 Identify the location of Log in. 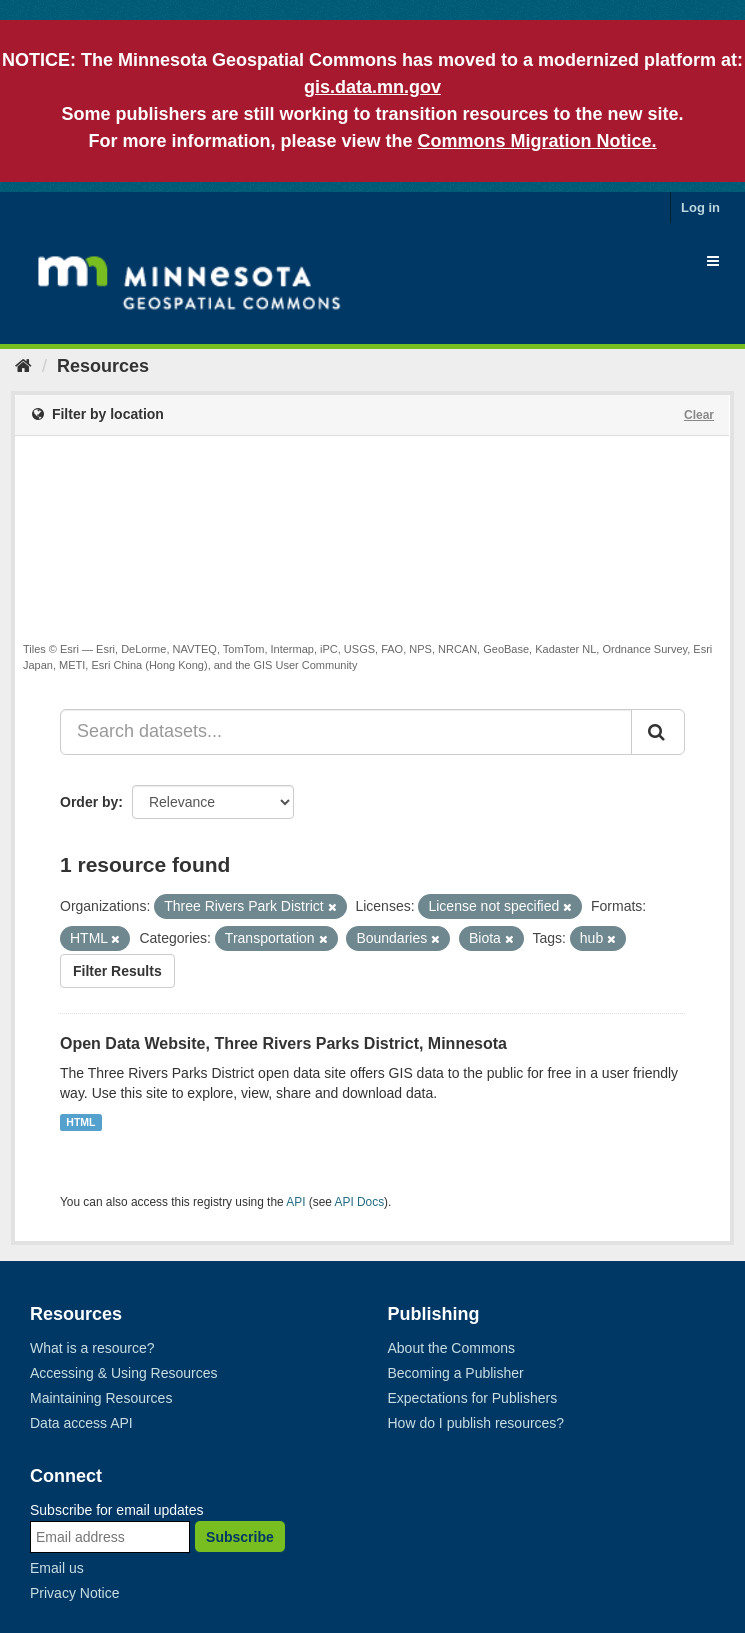
(700, 207).